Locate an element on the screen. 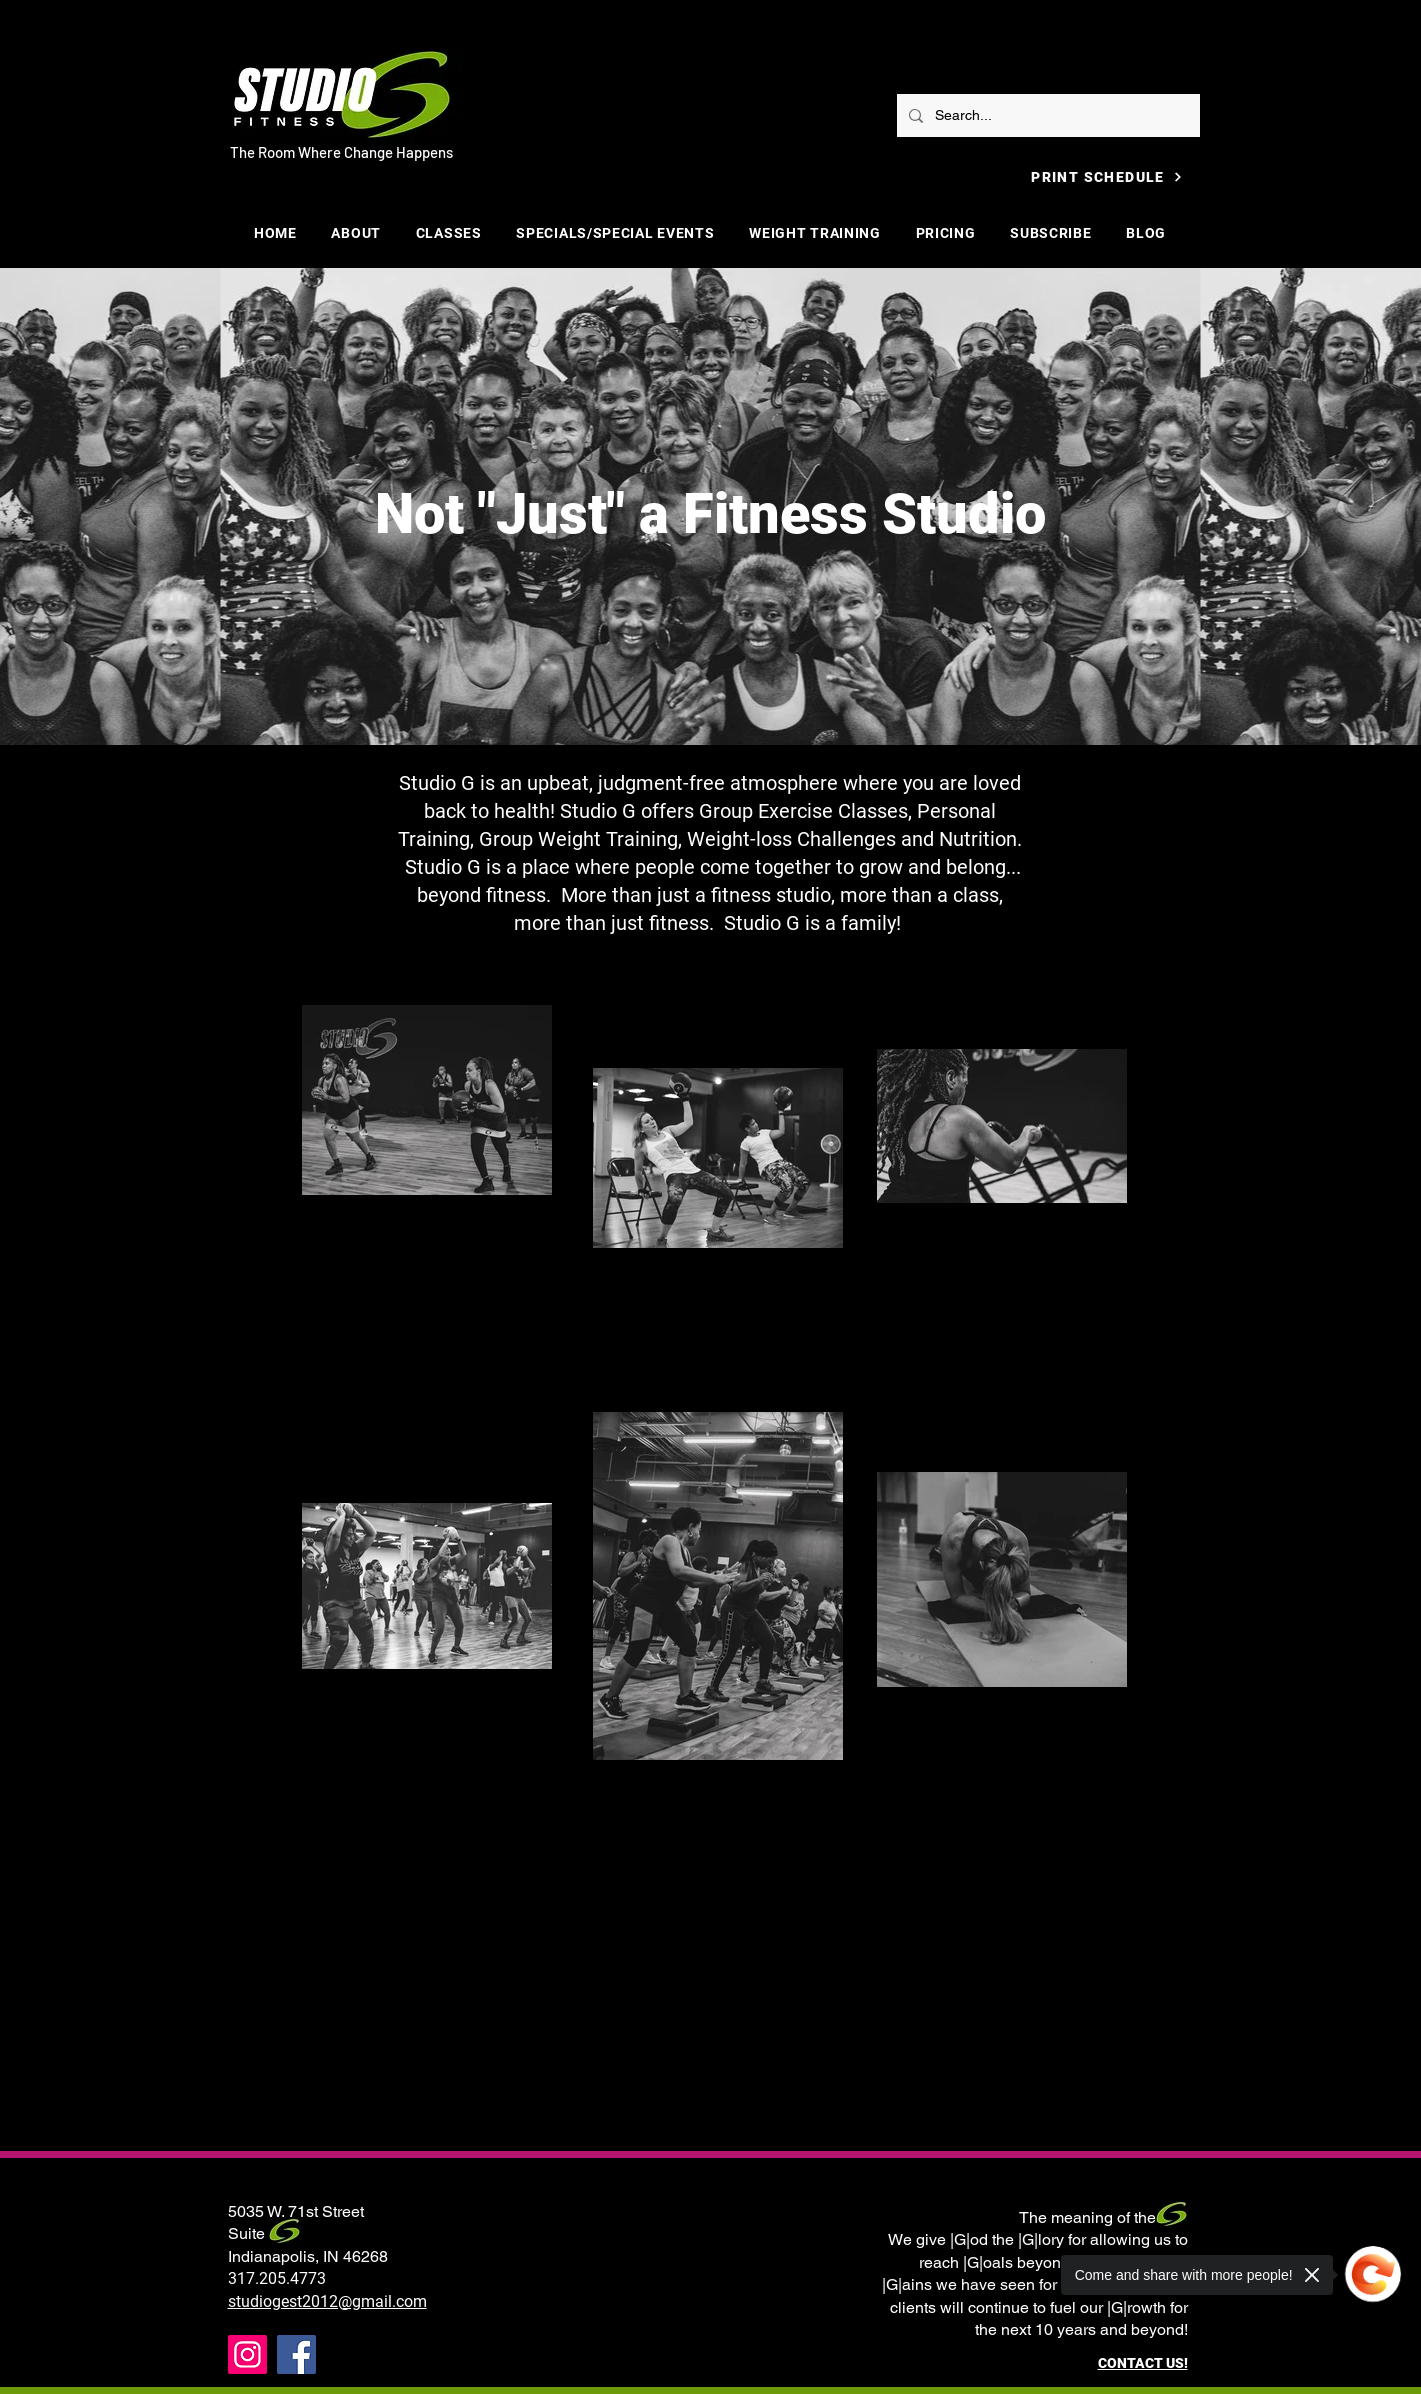 This screenshot has width=1421, height=2394. Studio G is located at coordinates (762, 923).